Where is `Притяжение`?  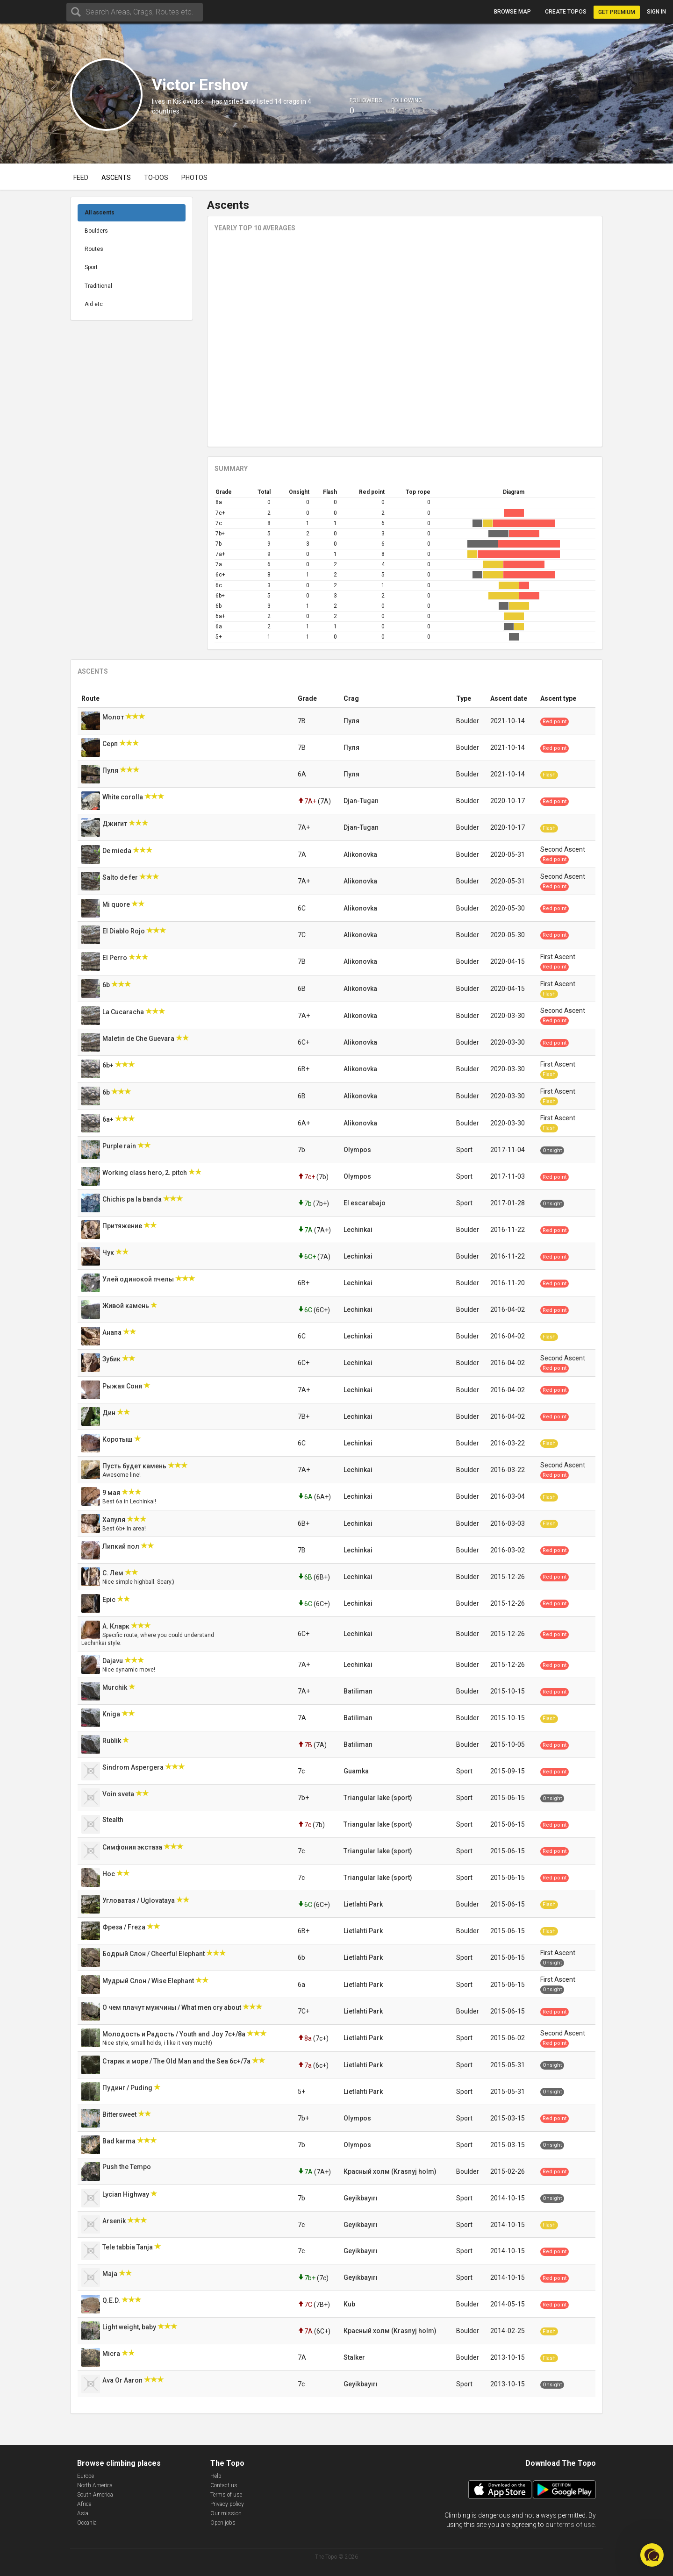
Притяжение is located at coordinates (122, 1226).